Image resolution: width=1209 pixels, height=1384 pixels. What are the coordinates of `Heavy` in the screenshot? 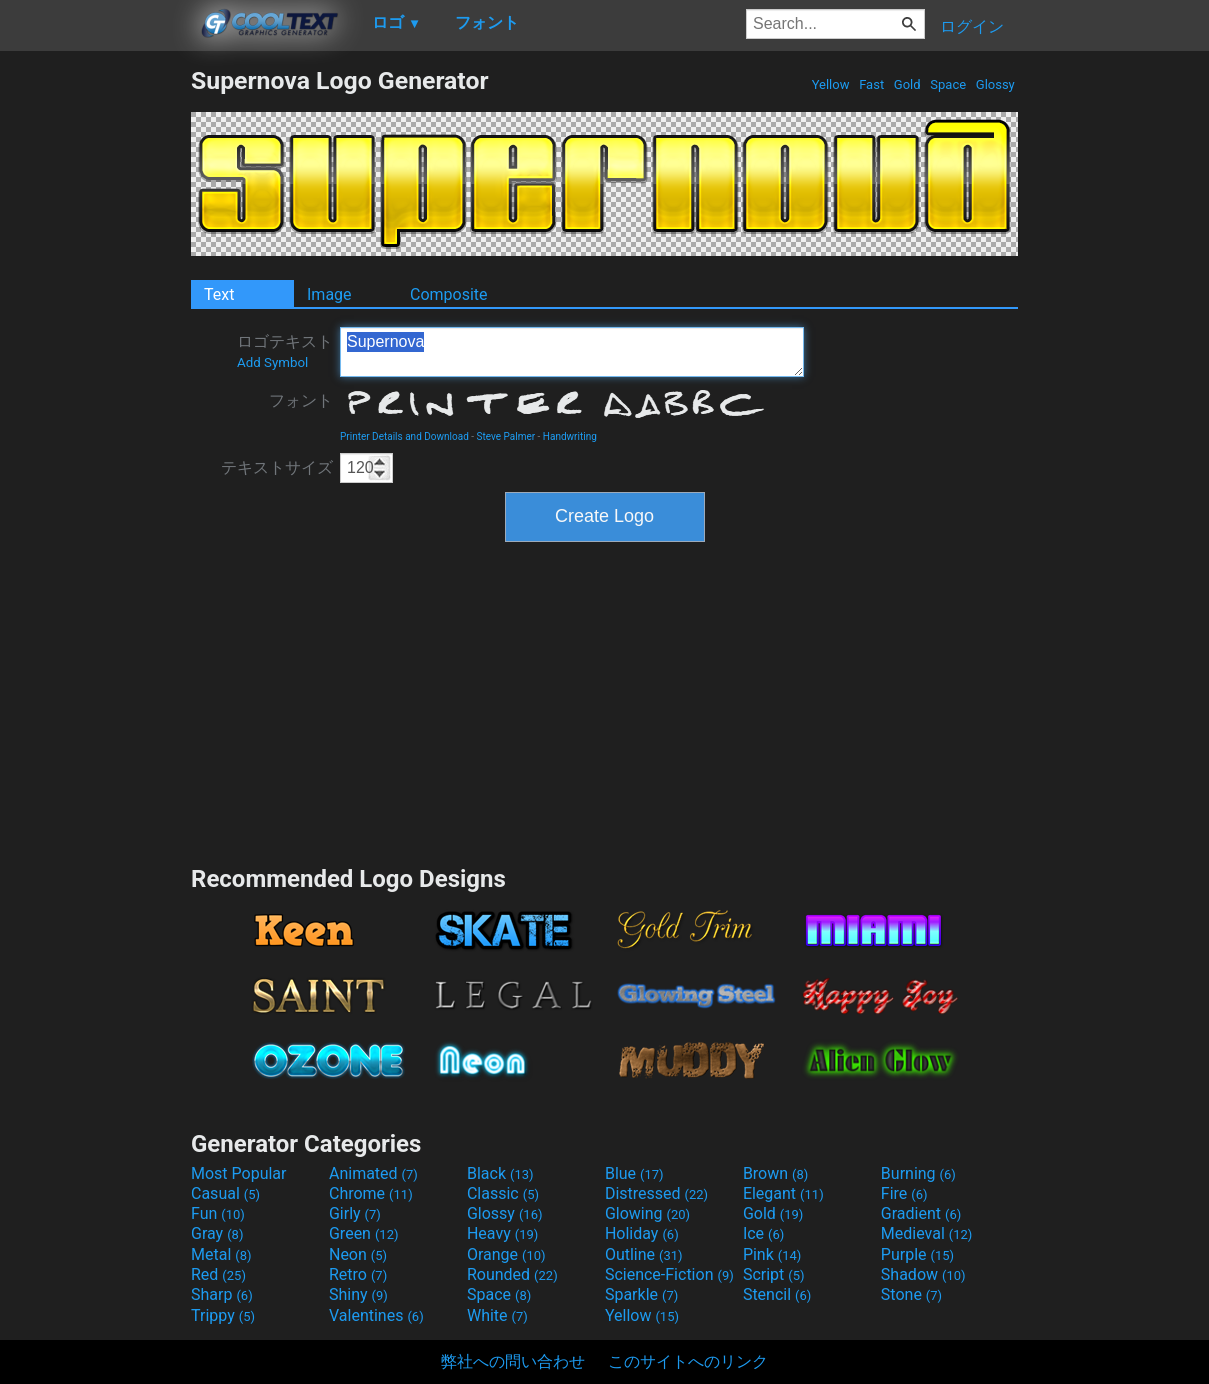 It's located at (502, 1233).